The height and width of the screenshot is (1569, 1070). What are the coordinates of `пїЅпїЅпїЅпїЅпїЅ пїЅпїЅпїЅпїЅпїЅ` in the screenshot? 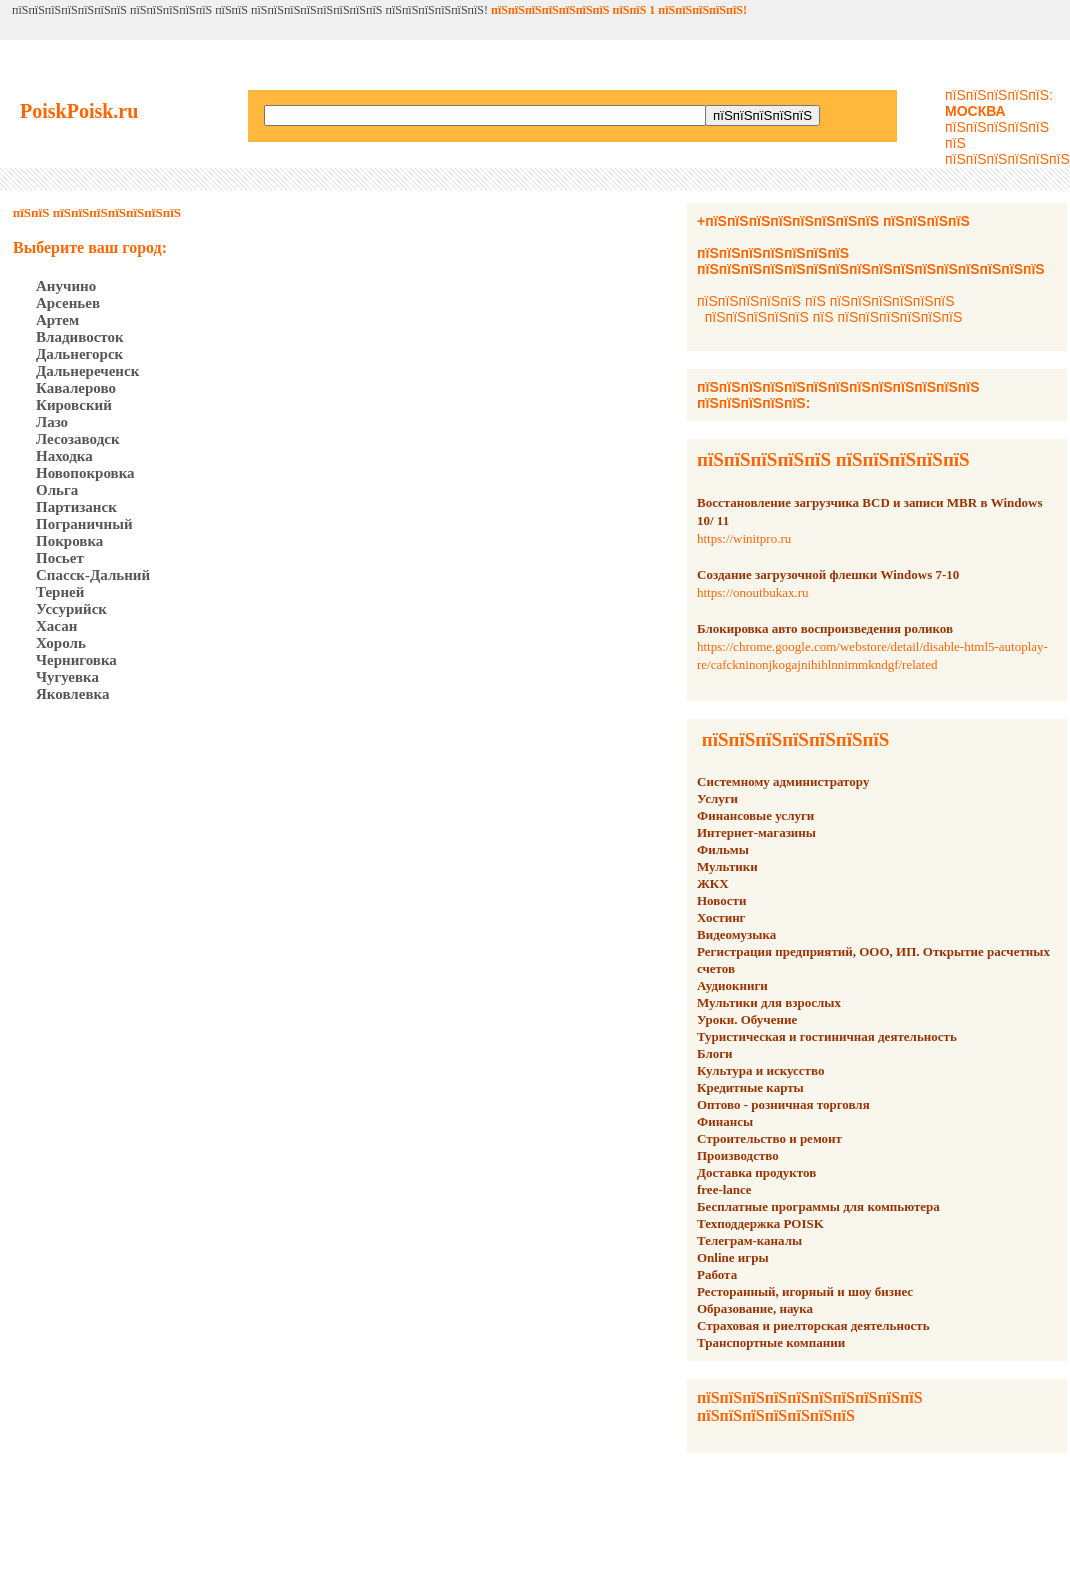 It's located at (833, 459).